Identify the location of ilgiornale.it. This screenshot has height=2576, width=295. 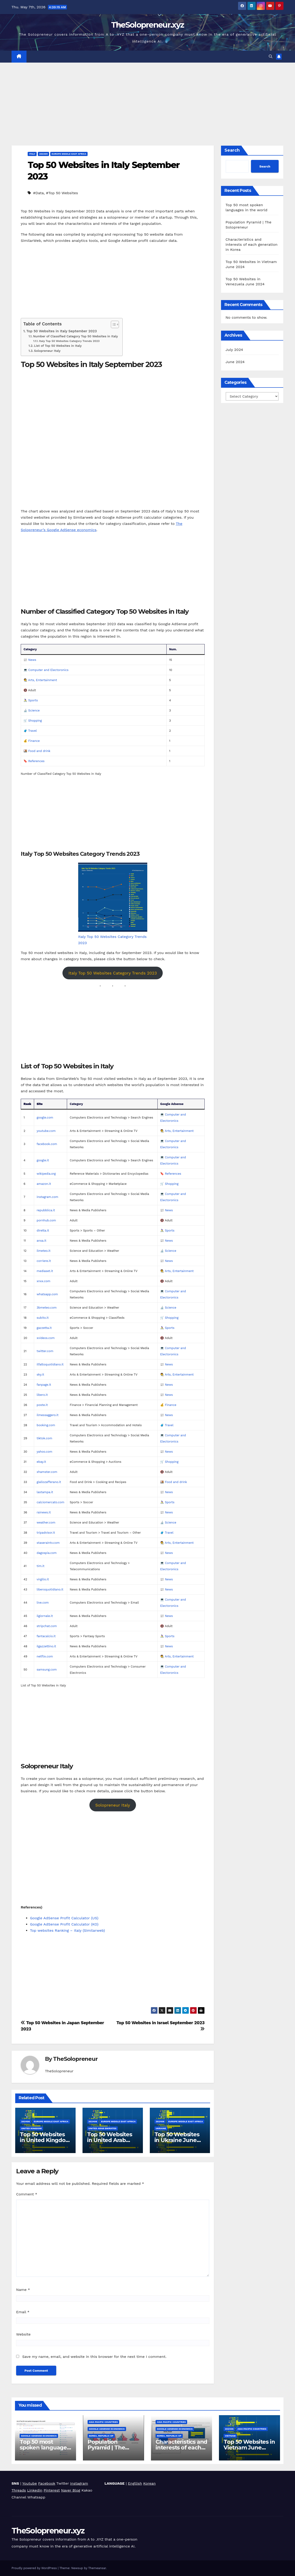
(45, 1616).